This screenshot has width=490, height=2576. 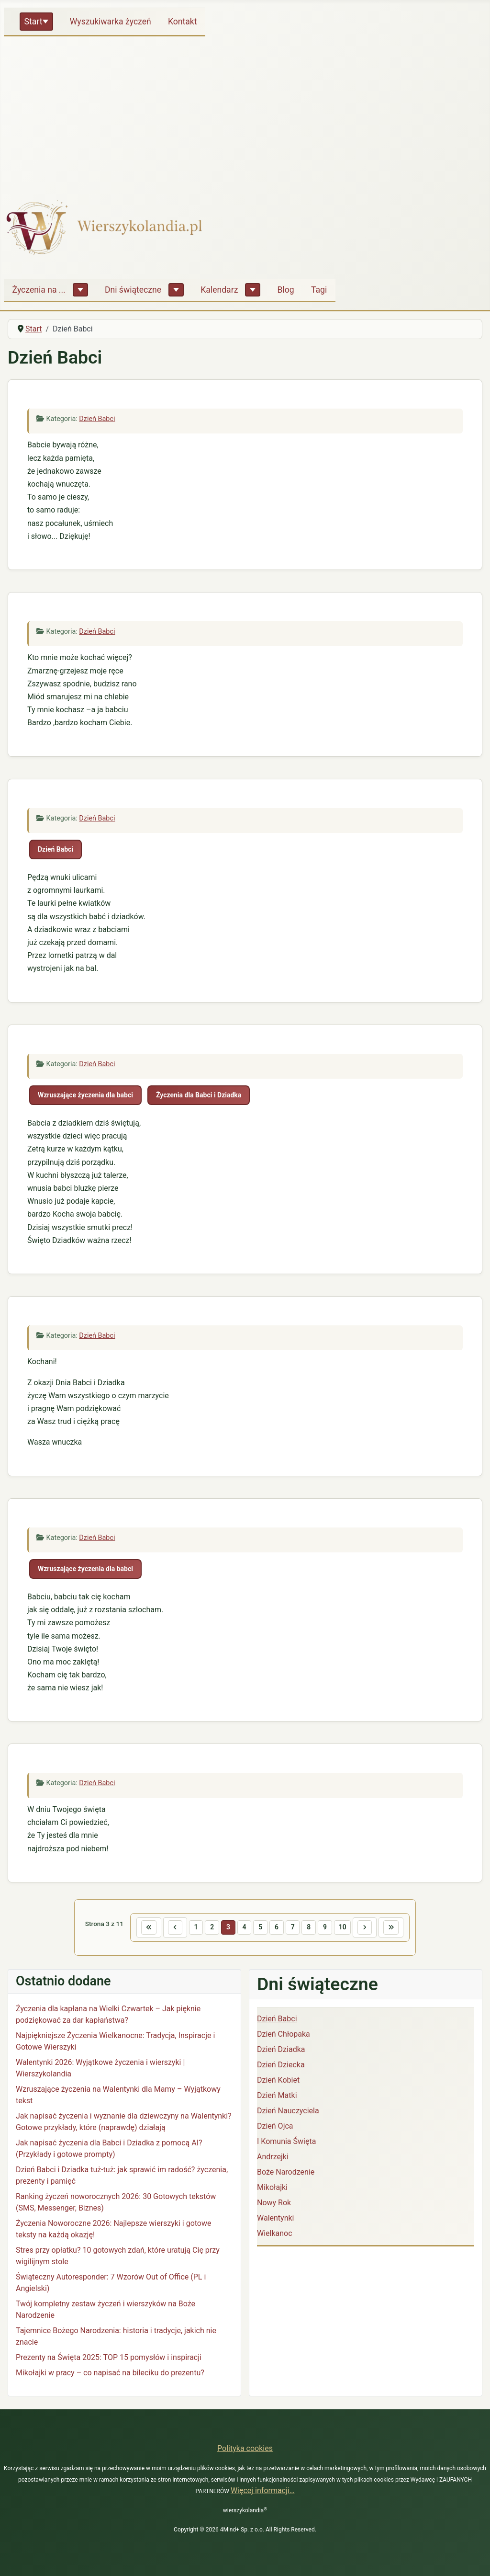 What do you see at coordinates (33, 21) in the screenshot?
I see `Start` at bounding box center [33, 21].